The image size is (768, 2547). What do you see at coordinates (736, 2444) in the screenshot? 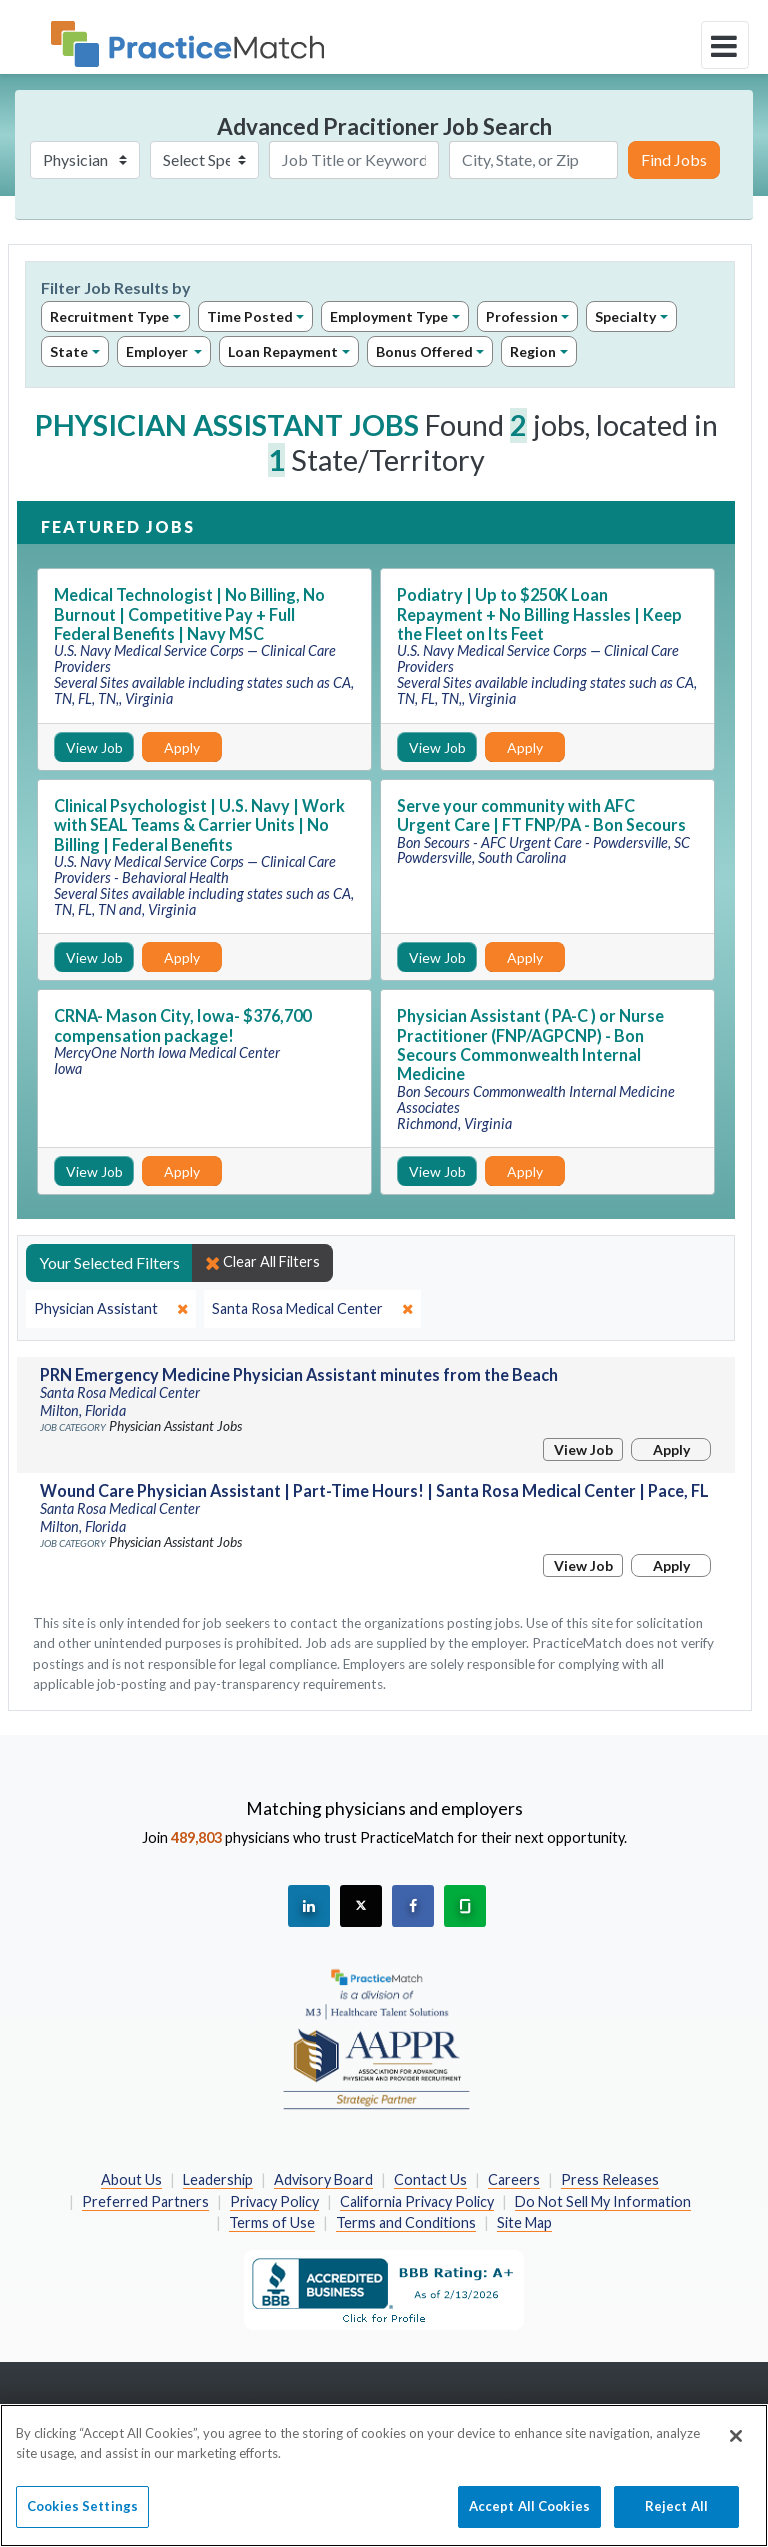
I see `[Close]` at bounding box center [736, 2444].